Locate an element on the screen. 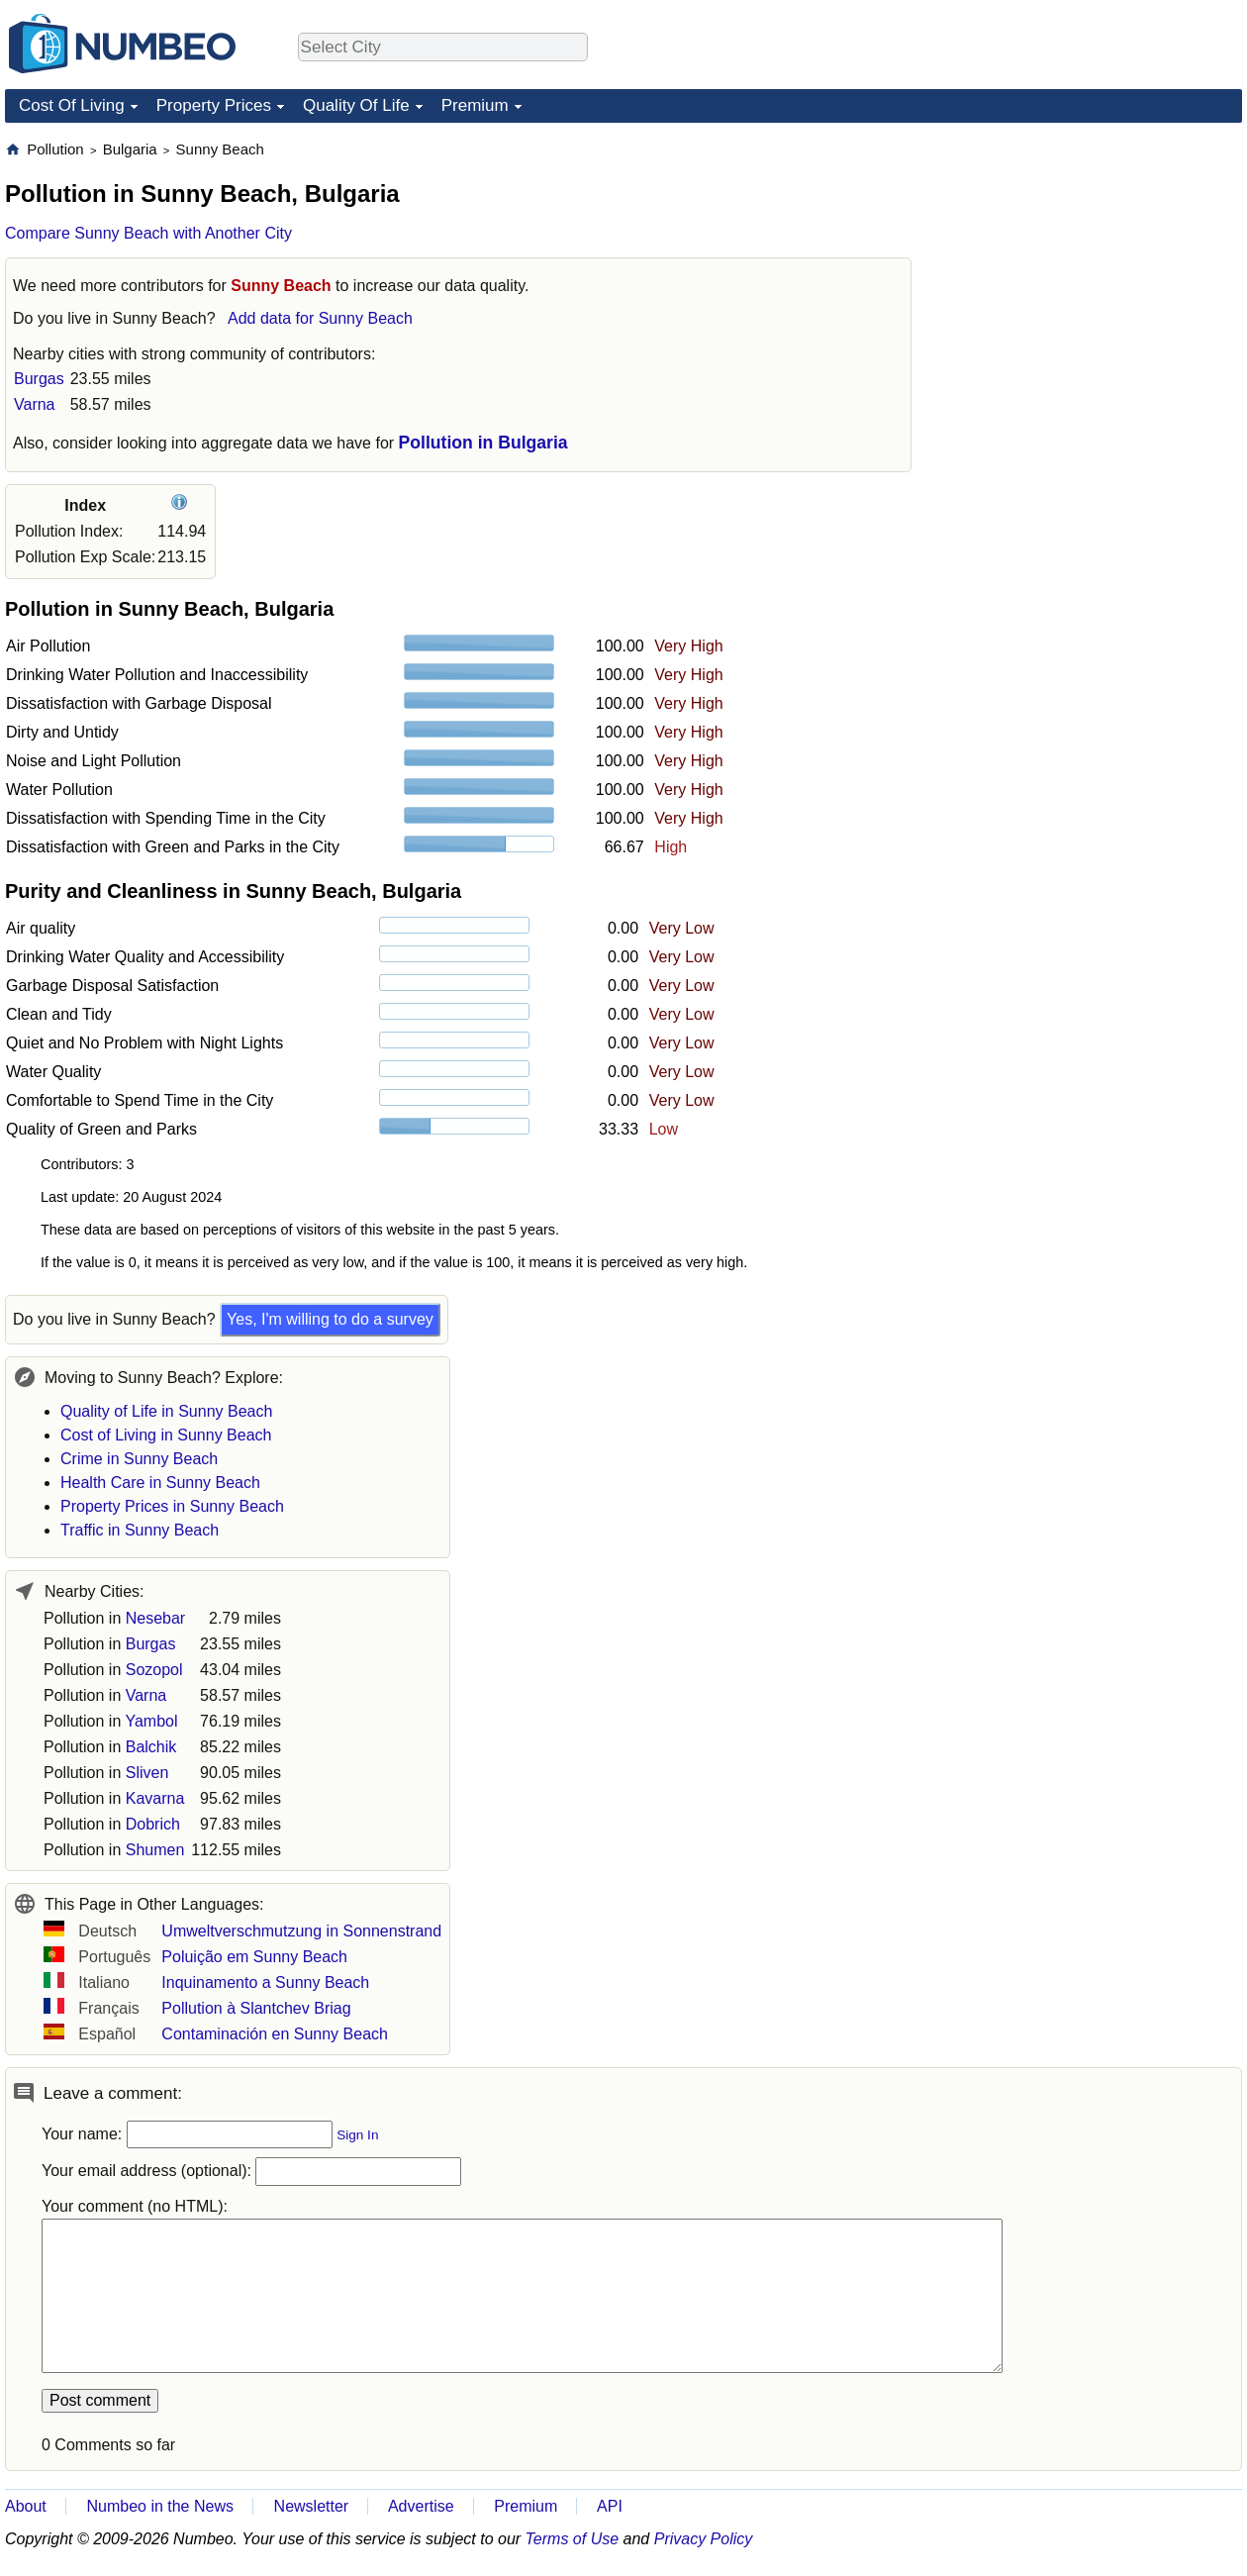  Crime in Sunny Beach is located at coordinates (139, 1458).